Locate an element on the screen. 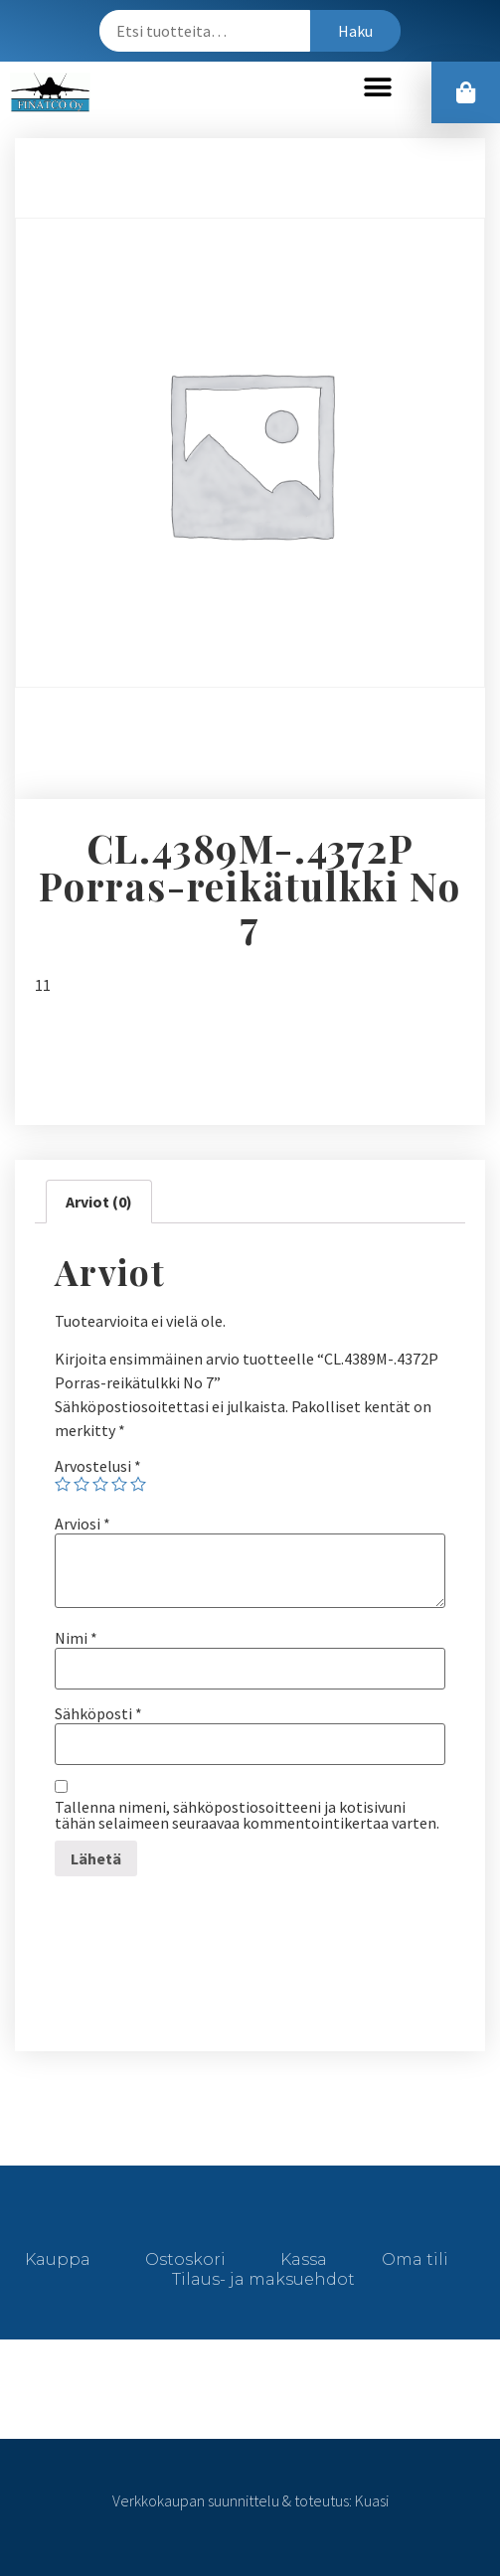 The width and height of the screenshot is (500, 2576). Haku is located at coordinates (355, 31).